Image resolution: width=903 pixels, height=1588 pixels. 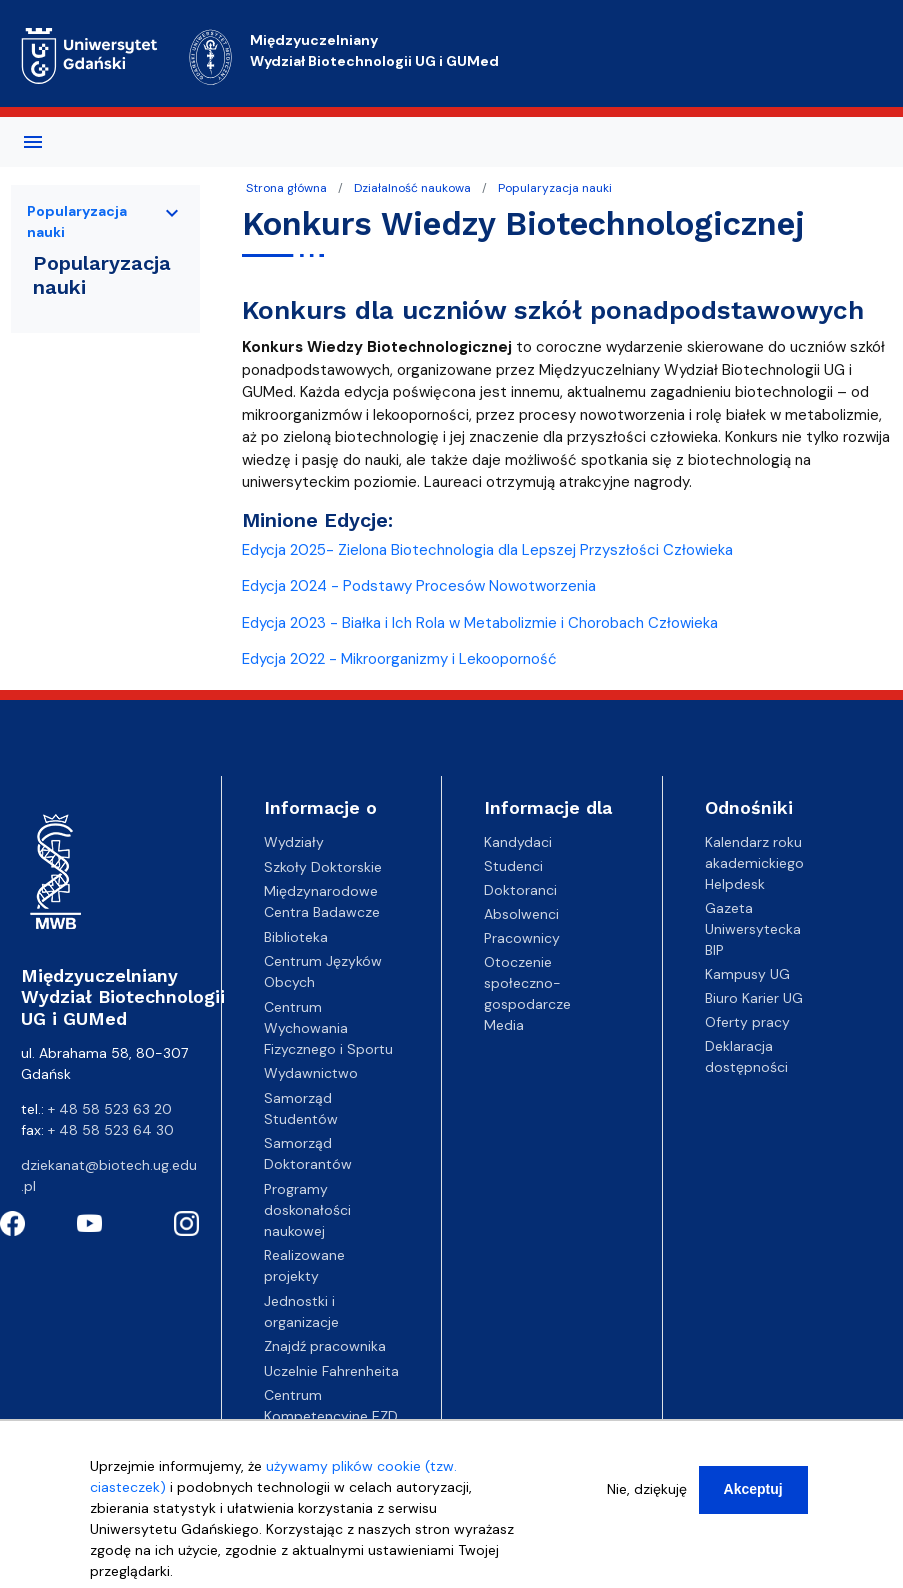 I want to click on Edycja 2022 - Mikroorganizmy i Lekooporność, so click(x=399, y=659).